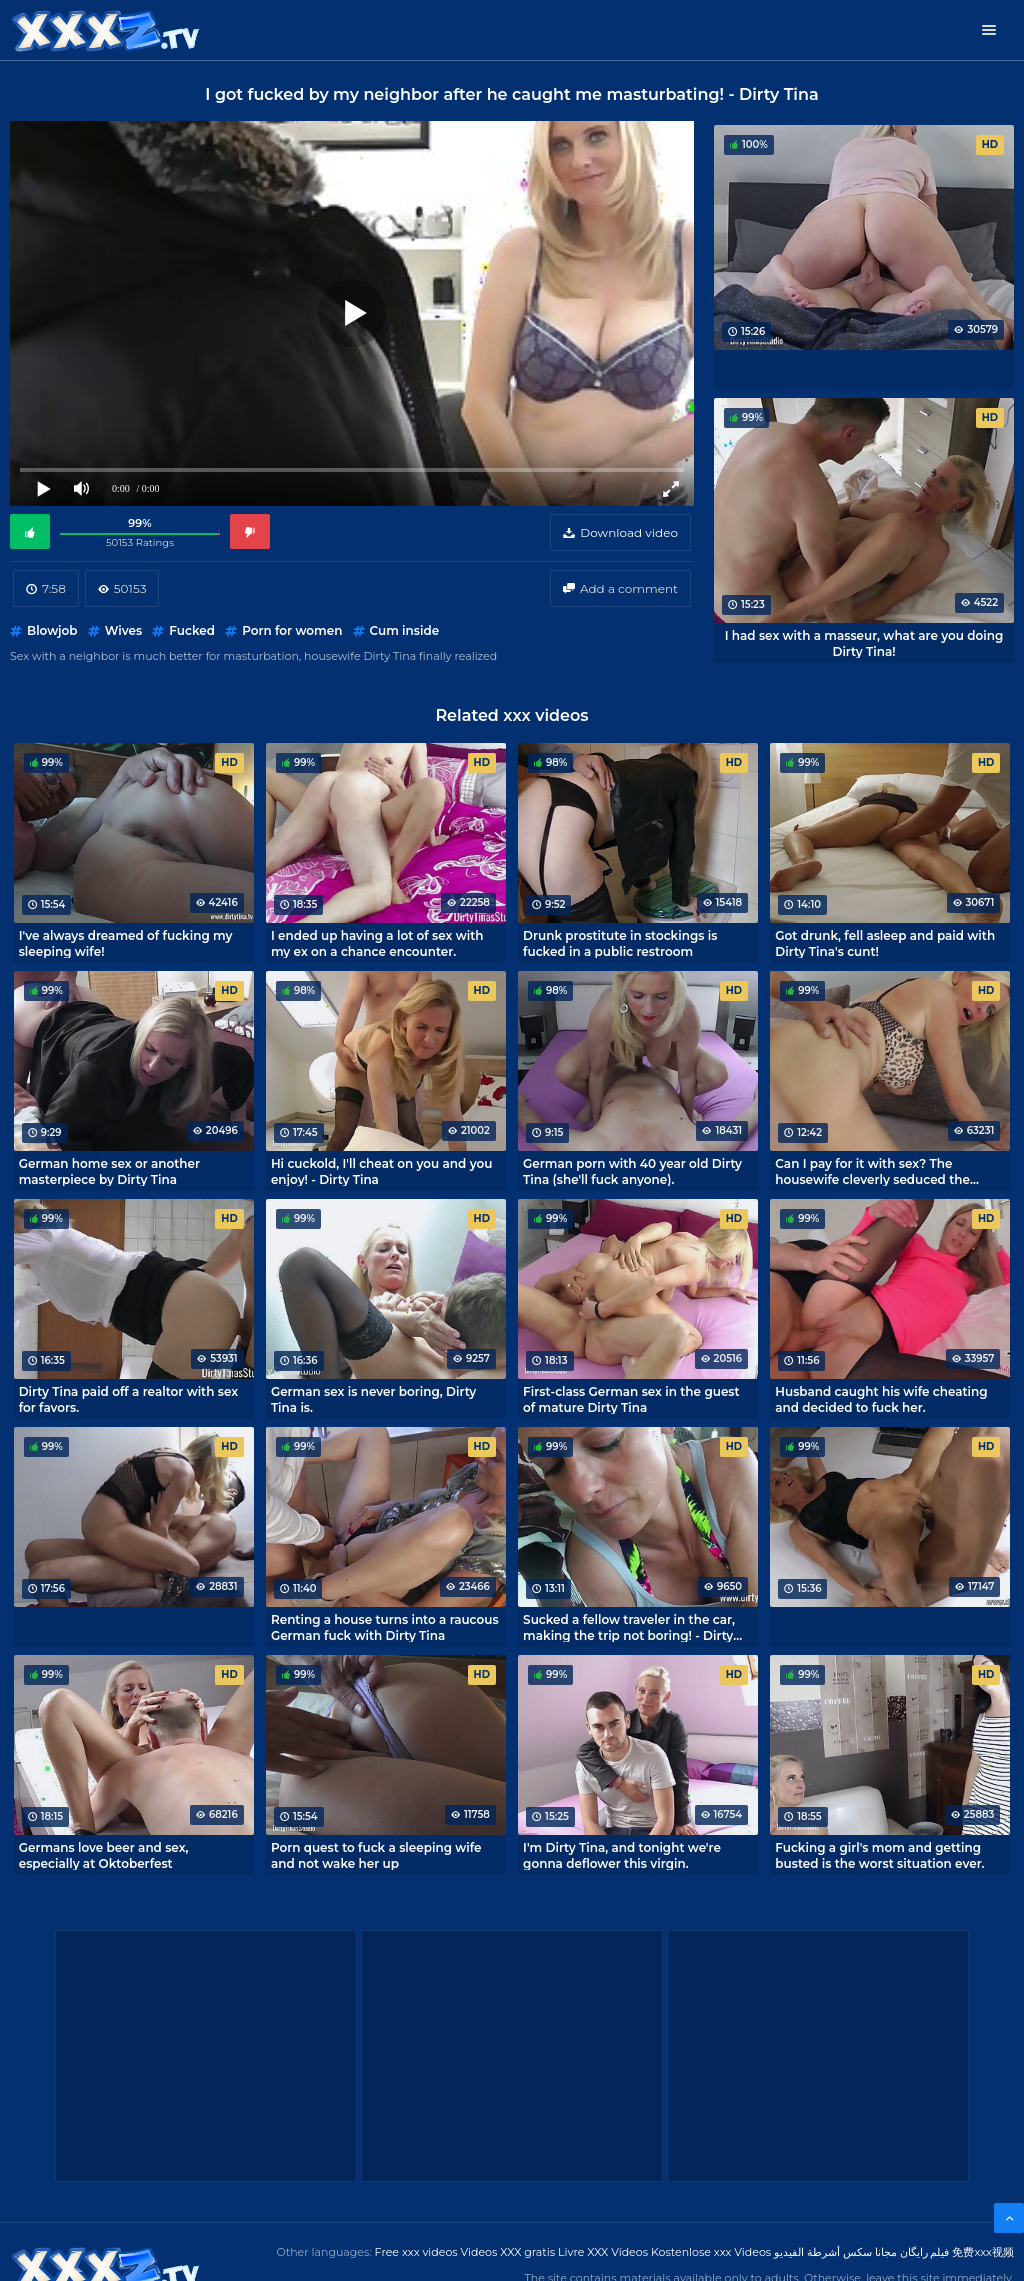 This screenshot has height=2281, width=1024. I want to click on Fucking a girl's mom and getting busted is the worst situation ever., so click(879, 1855).